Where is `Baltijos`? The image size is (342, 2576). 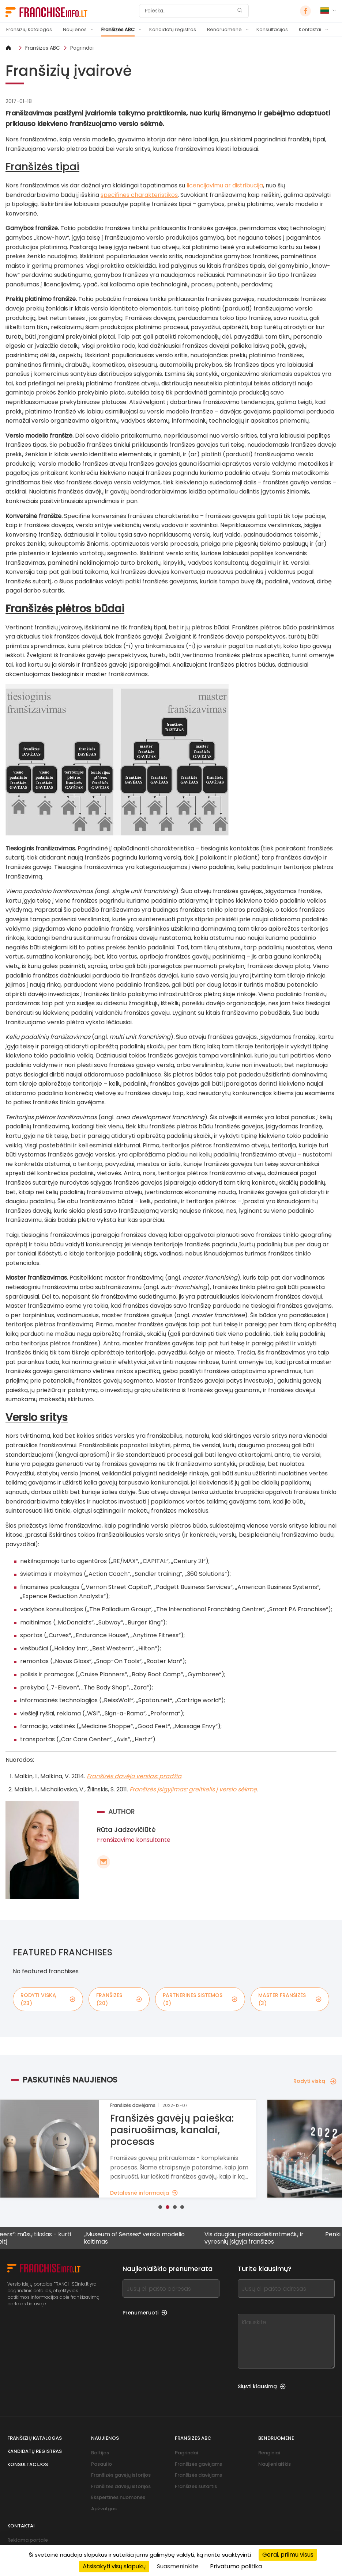
Baltijos is located at coordinates (100, 2452).